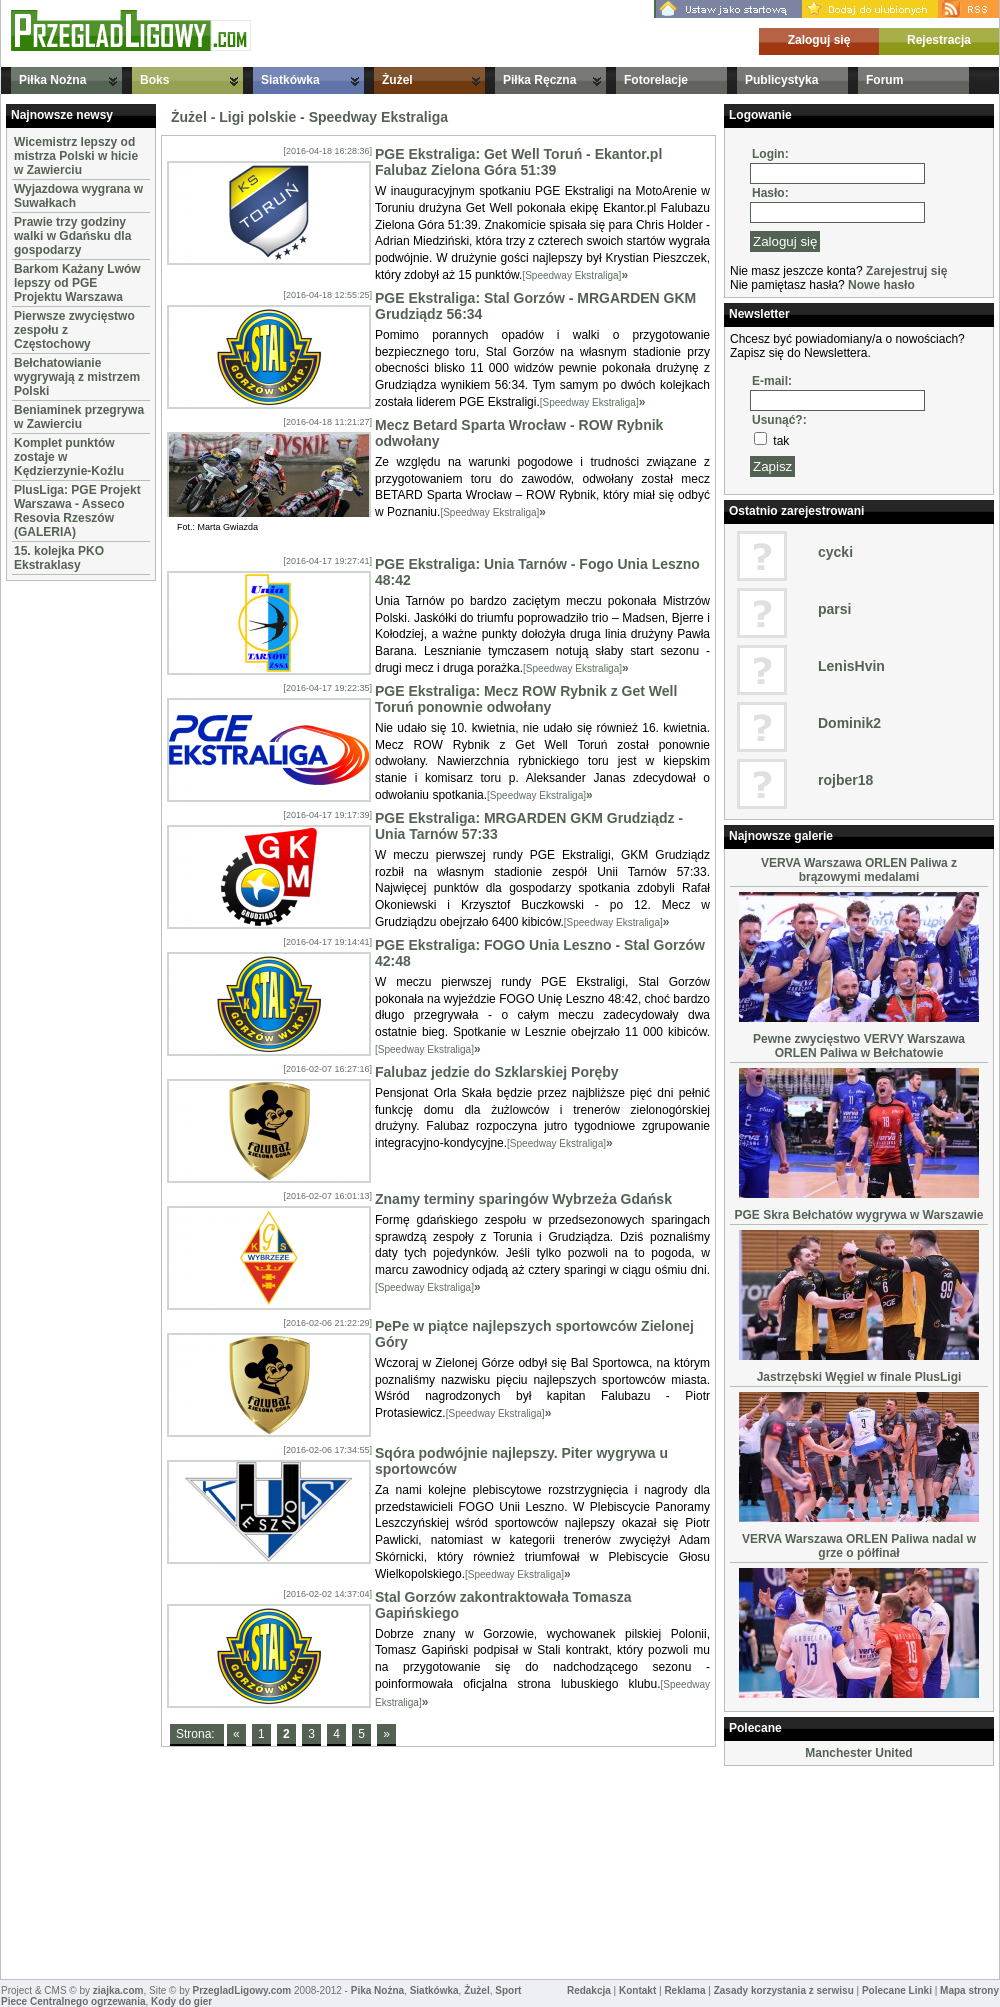 Image resolution: width=1000 pixels, height=2007 pixels. I want to click on PGE Ekstraliga: Get Well Toruń - Ekantor.pl Falubaz Zielona Góra 51:39, so click(518, 162).